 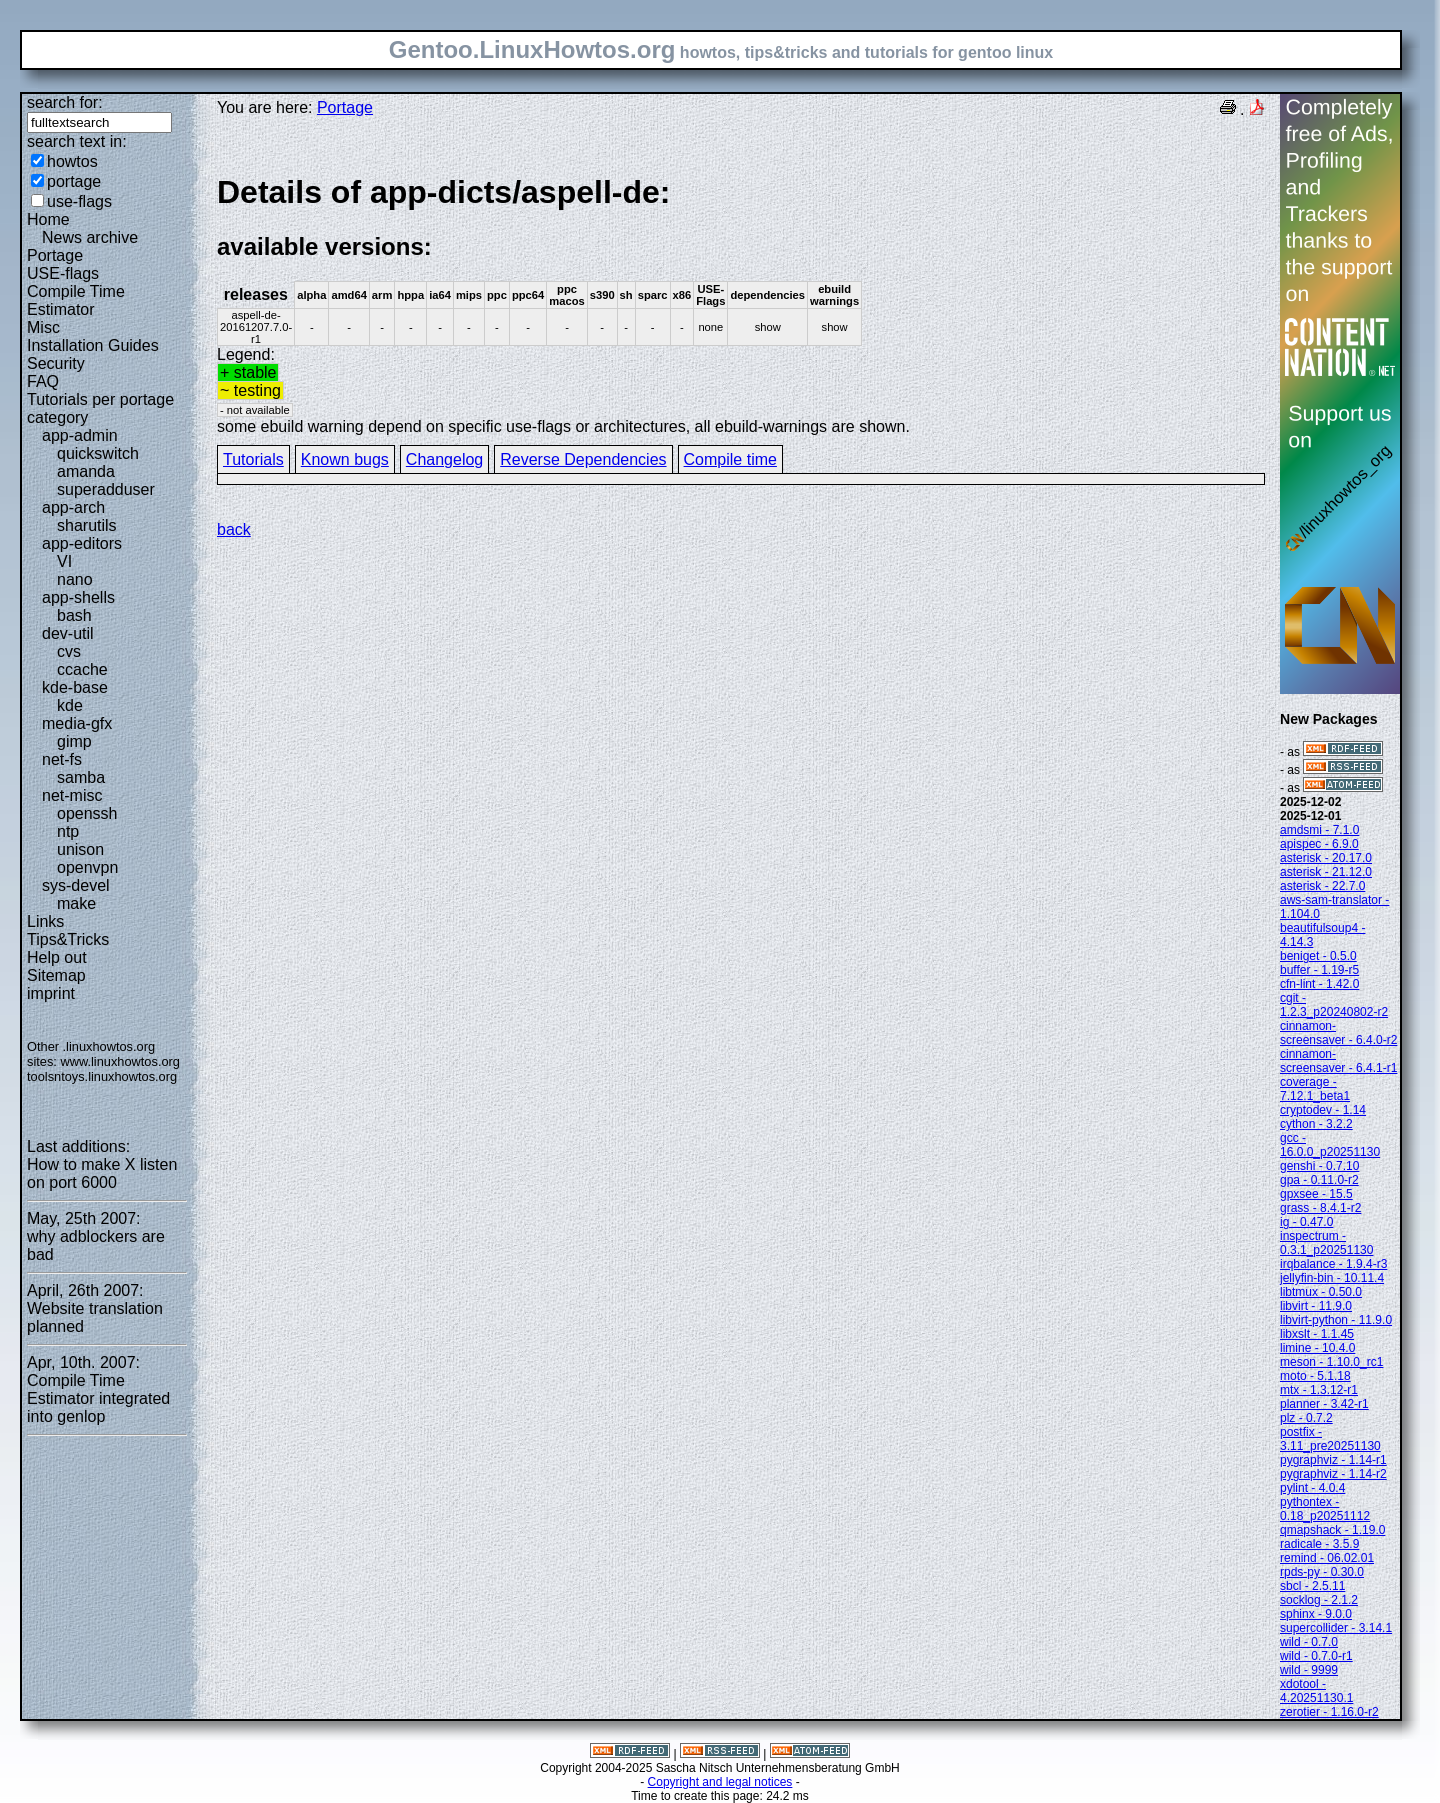 What do you see at coordinates (1338, 1061) in the screenshot?
I see `cinnamon-screensaver - 6.4.1-r1` at bounding box center [1338, 1061].